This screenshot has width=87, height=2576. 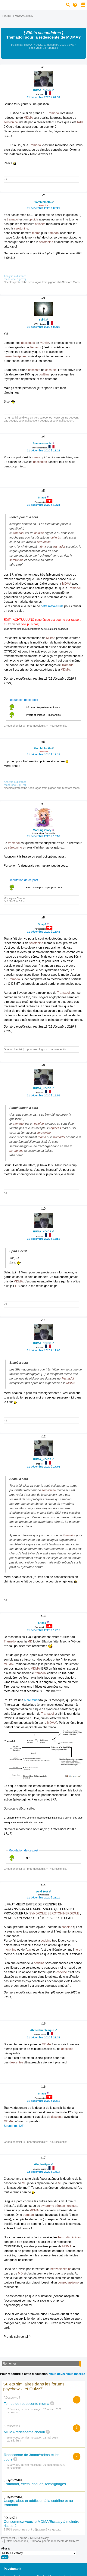 What do you see at coordinates (80, 122) in the screenshot?
I see `RdR` at bounding box center [80, 122].